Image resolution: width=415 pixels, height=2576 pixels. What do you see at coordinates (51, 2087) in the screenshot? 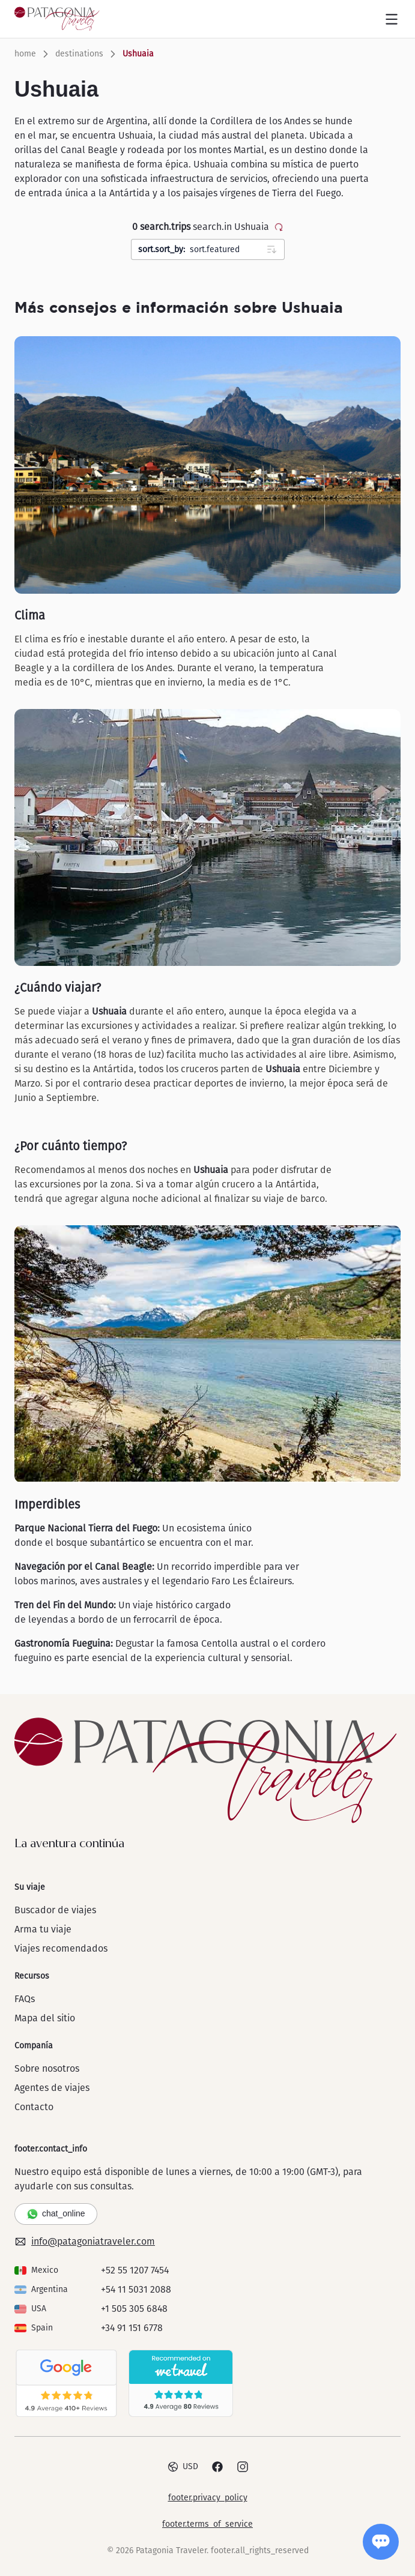
I see `Agentes de viajes` at bounding box center [51, 2087].